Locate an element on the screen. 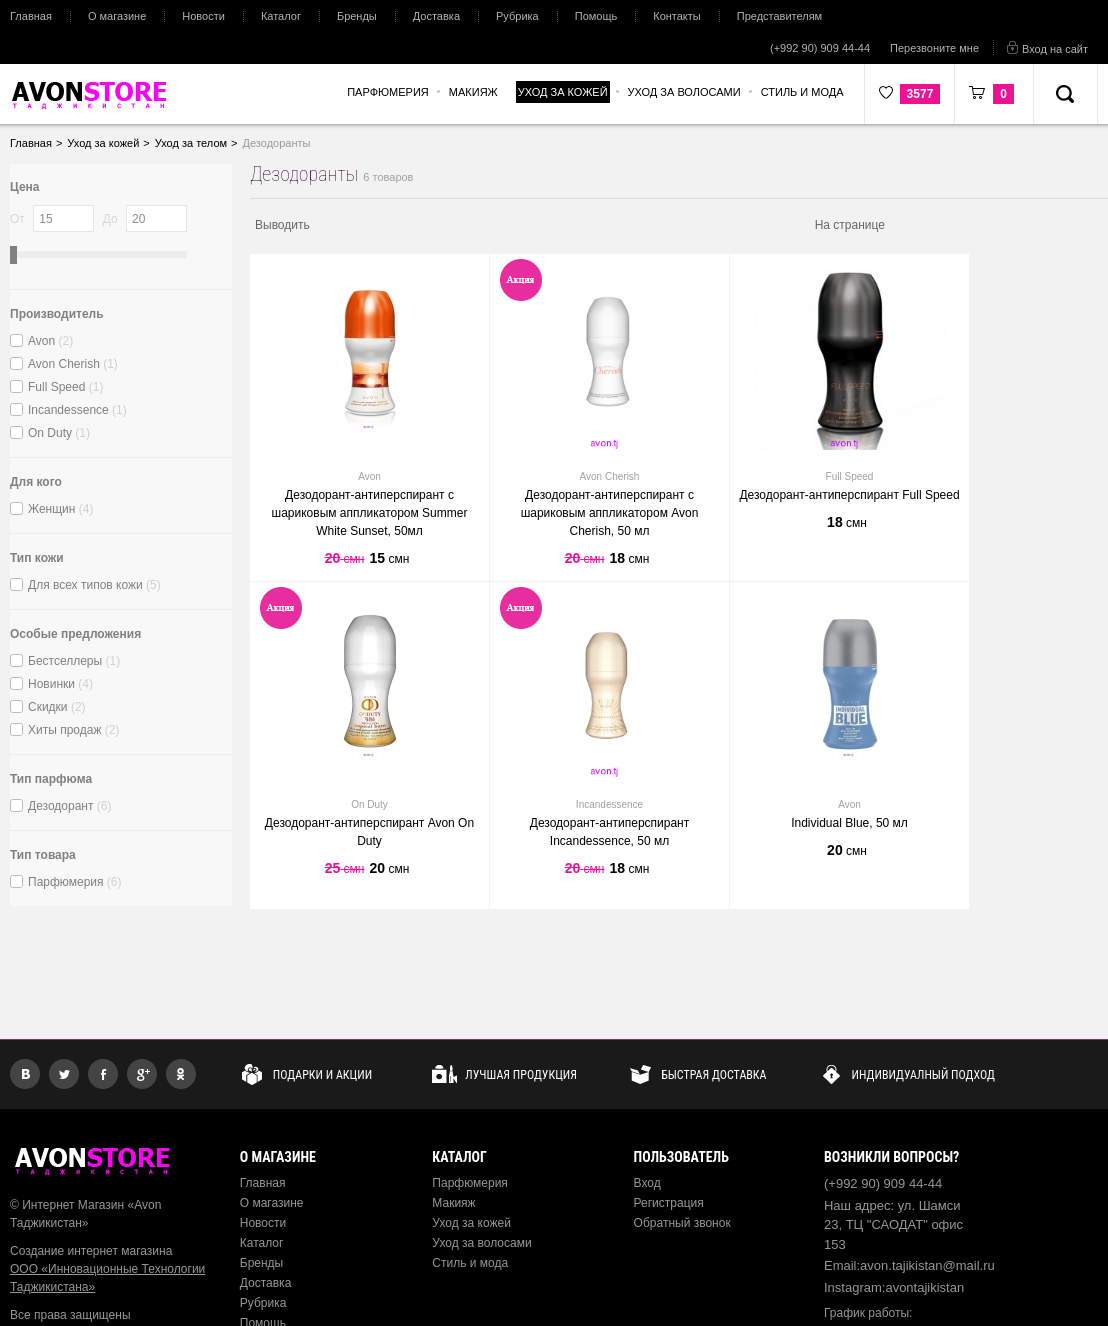 The width and height of the screenshot is (1108, 1326). Уход за волосами is located at coordinates (481, 1243).